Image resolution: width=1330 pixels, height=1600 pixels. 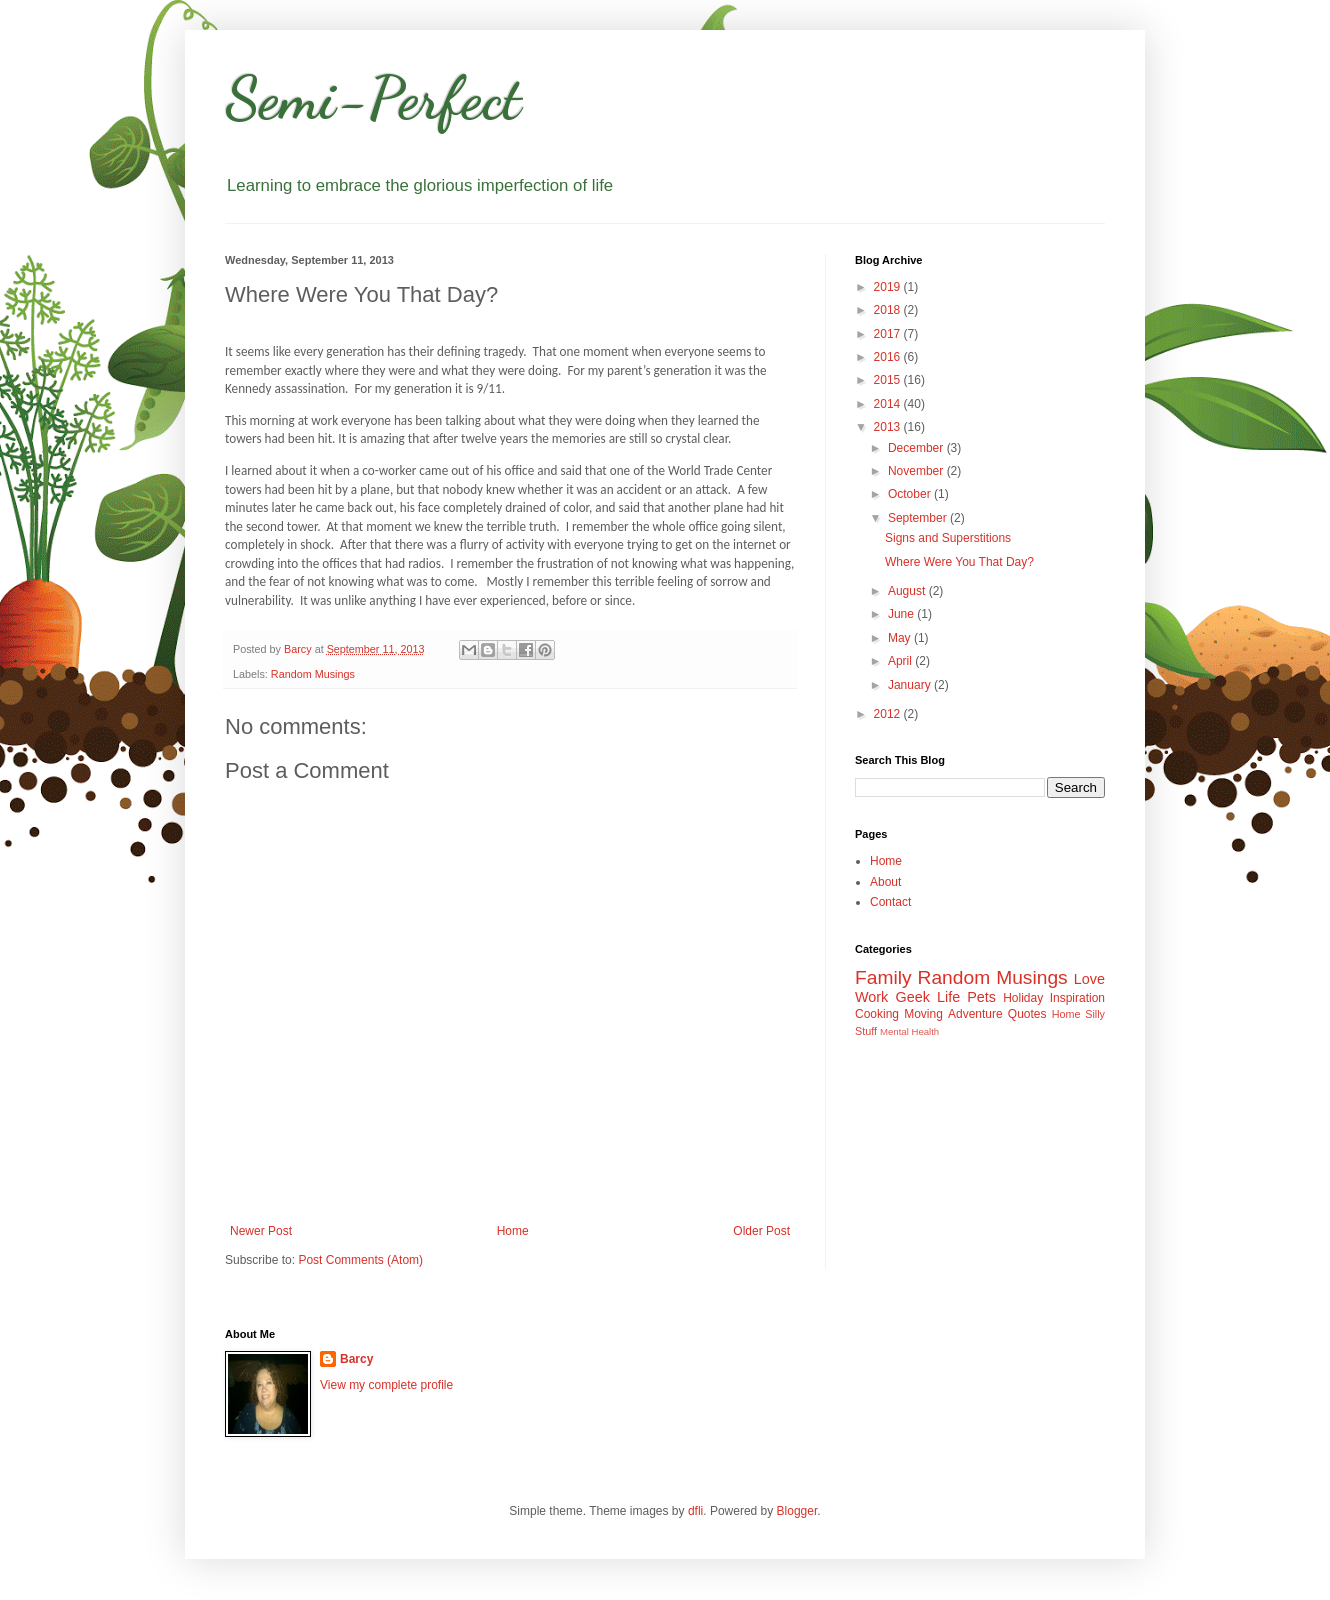 I want to click on View my complete profile, so click(x=386, y=1385).